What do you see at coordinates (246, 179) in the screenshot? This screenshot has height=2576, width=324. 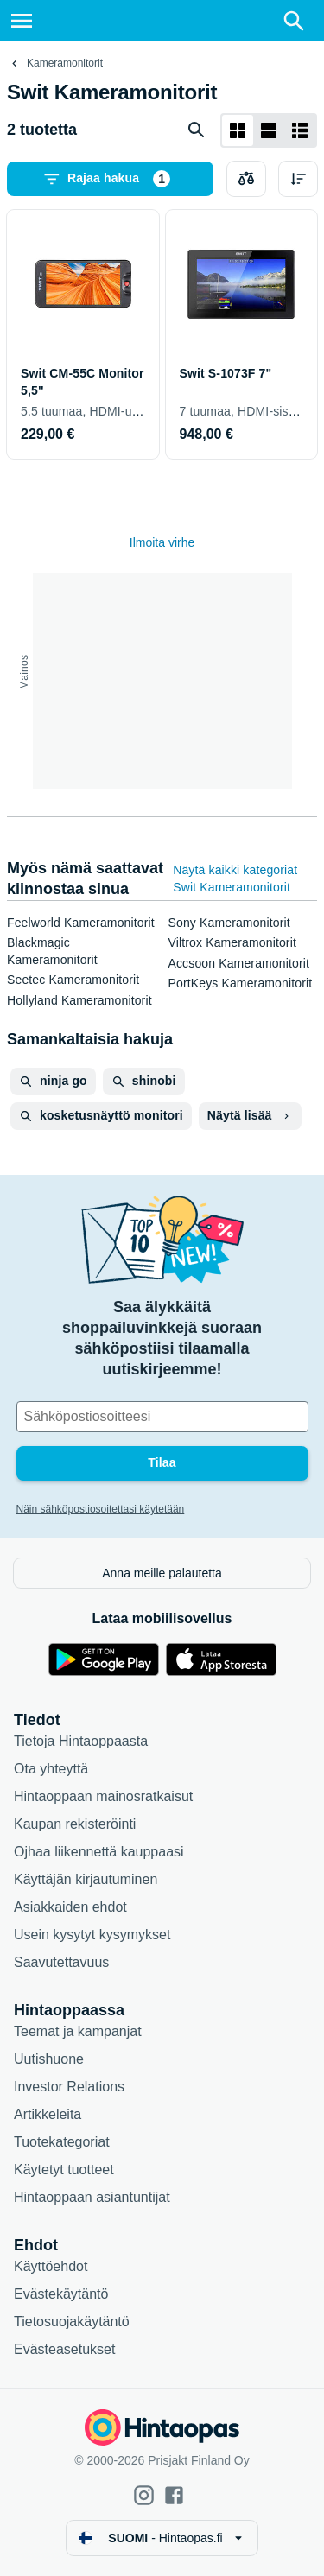 I see `[Valitse tuotteet vertailuun]` at bounding box center [246, 179].